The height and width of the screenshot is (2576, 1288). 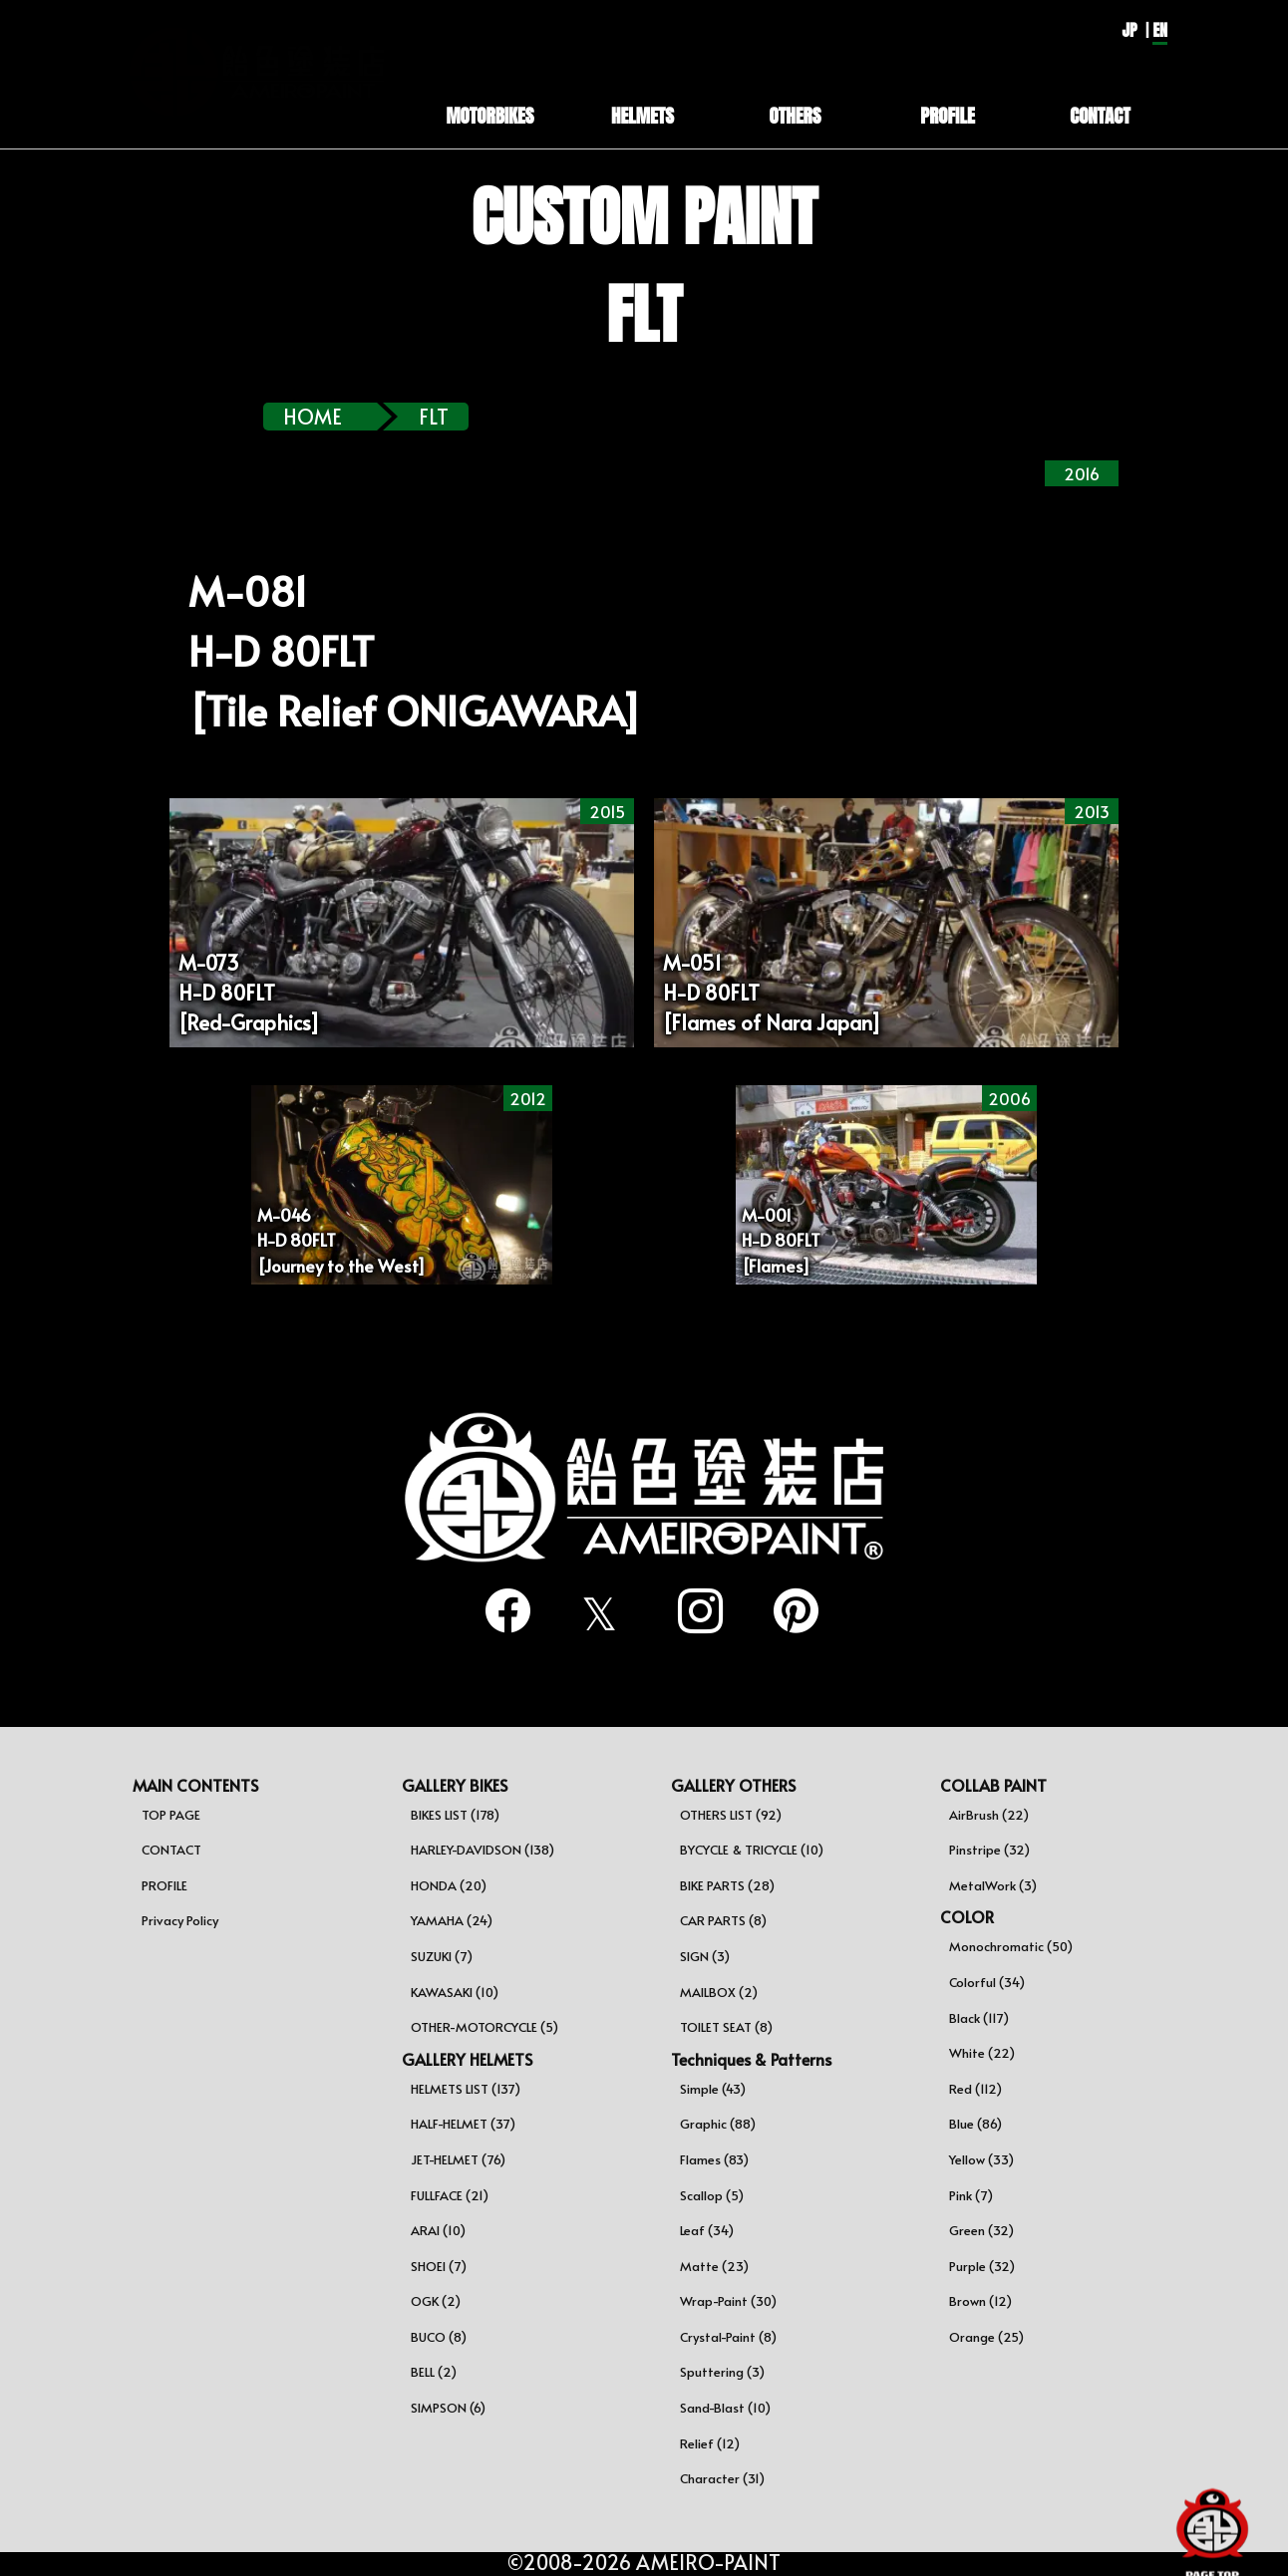 I want to click on White (22), so click(x=982, y=2053).